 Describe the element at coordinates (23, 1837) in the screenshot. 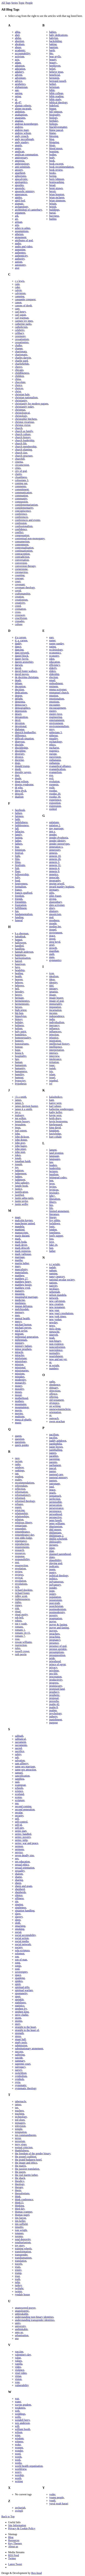

I see `series: poverty` at that location.